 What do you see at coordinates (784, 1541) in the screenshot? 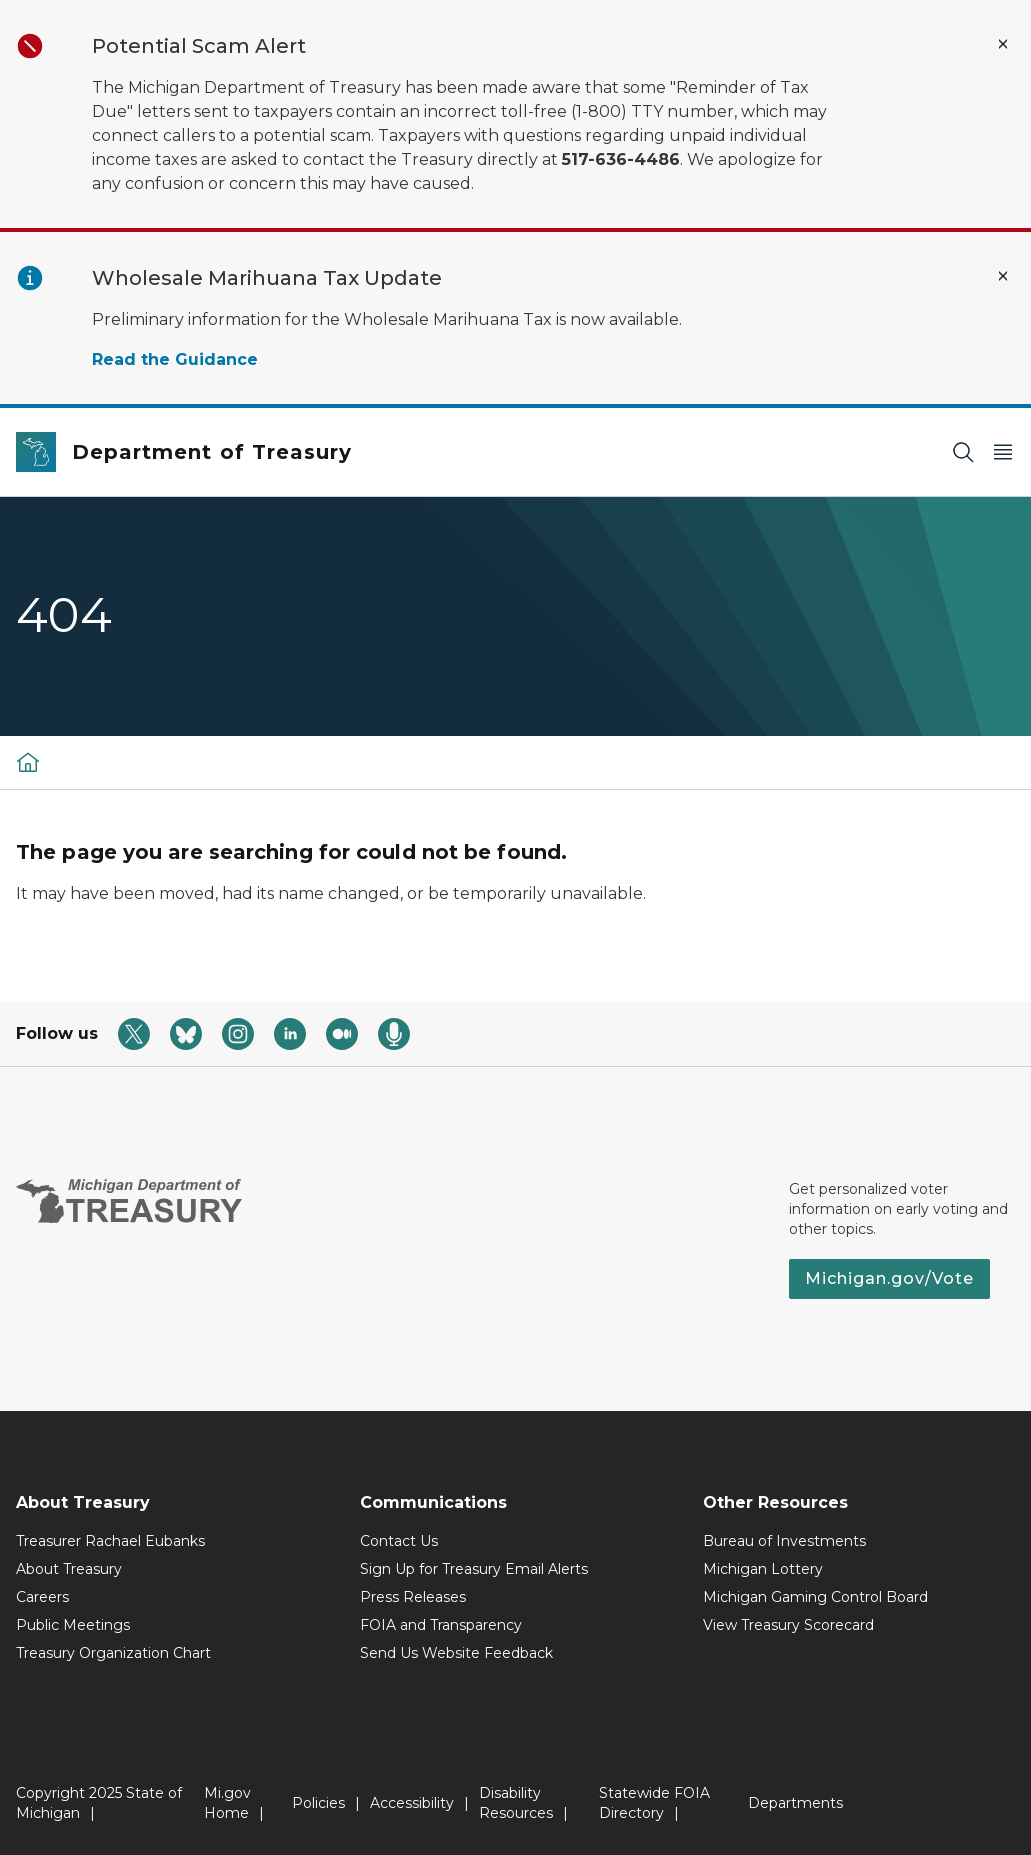
I see `Bureau of Investments` at bounding box center [784, 1541].